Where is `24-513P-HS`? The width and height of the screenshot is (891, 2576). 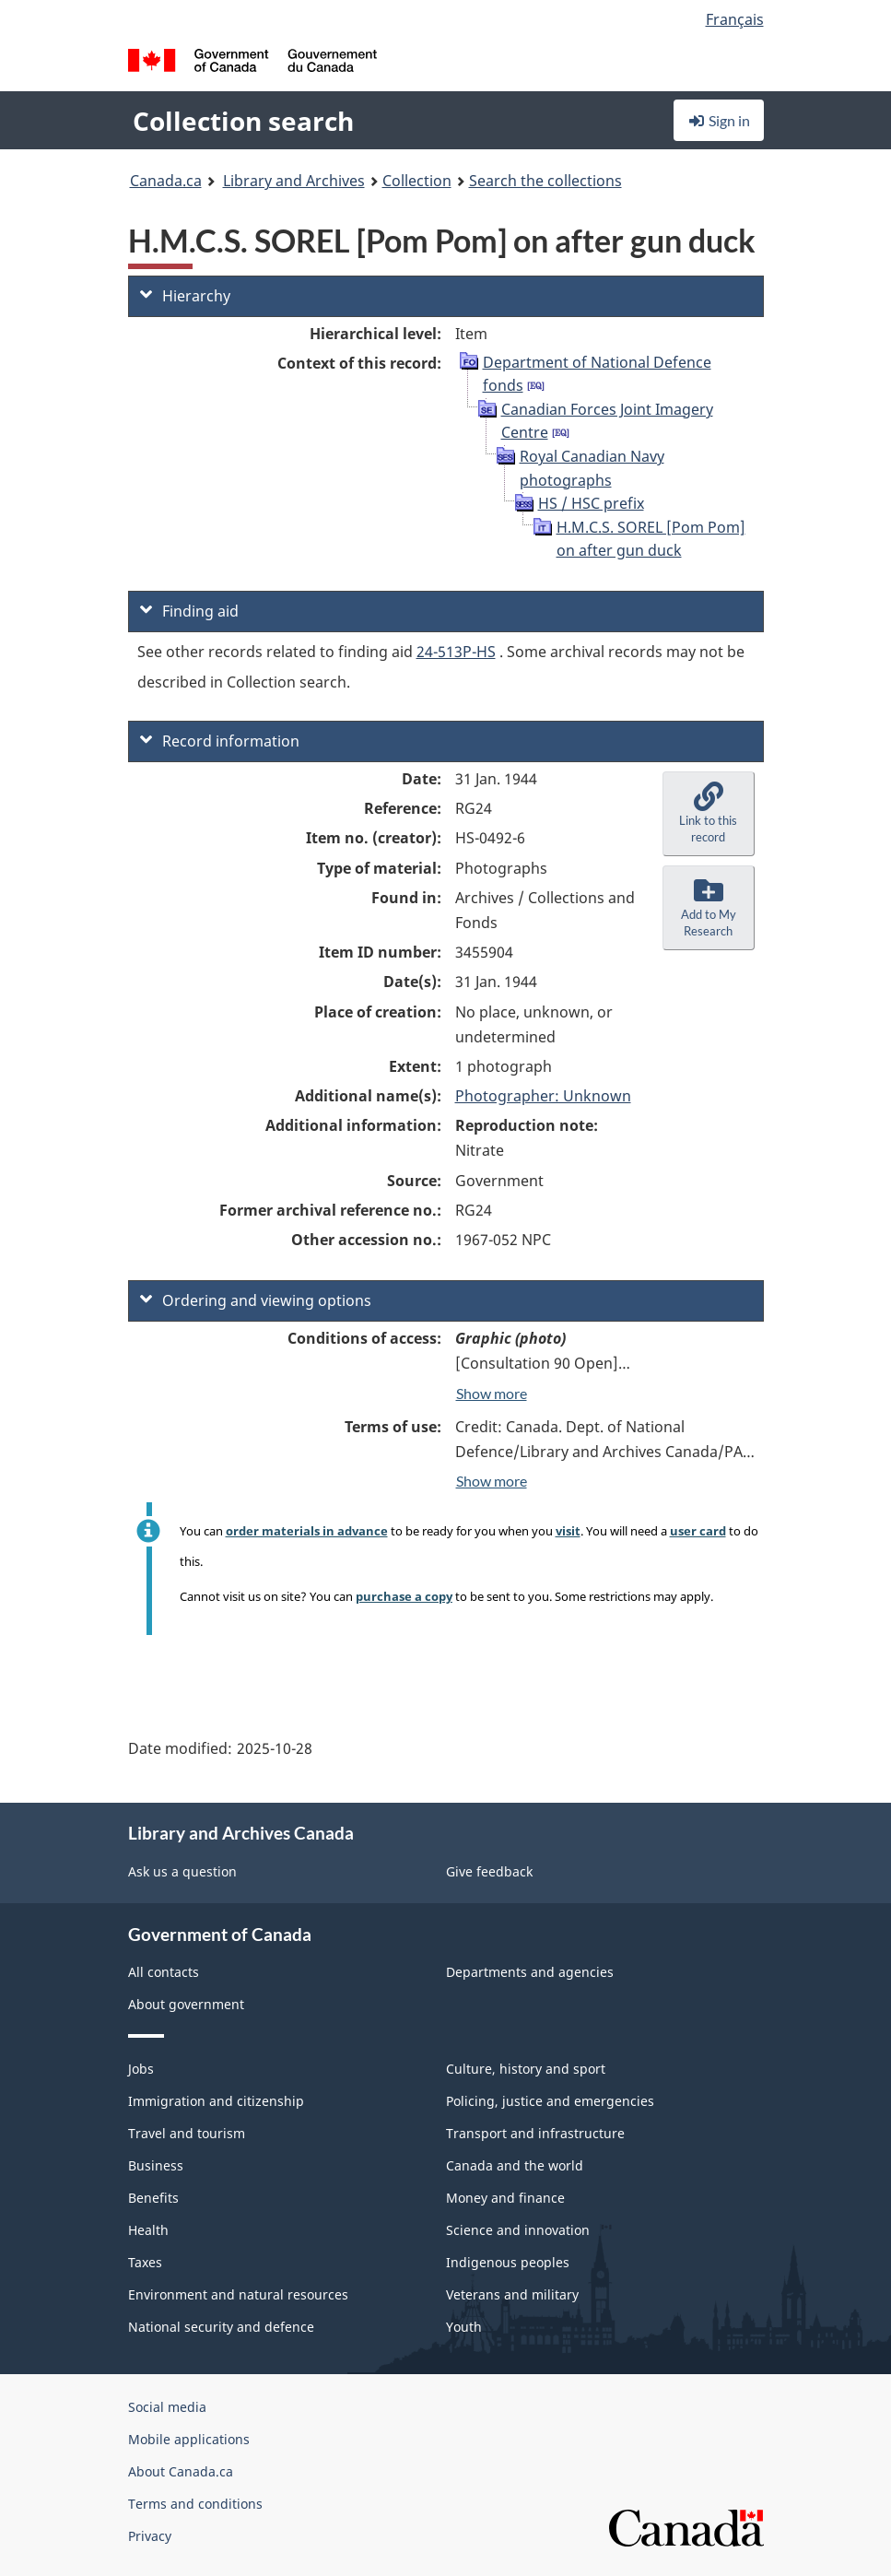
24-513P-HS is located at coordinates (456, 651).